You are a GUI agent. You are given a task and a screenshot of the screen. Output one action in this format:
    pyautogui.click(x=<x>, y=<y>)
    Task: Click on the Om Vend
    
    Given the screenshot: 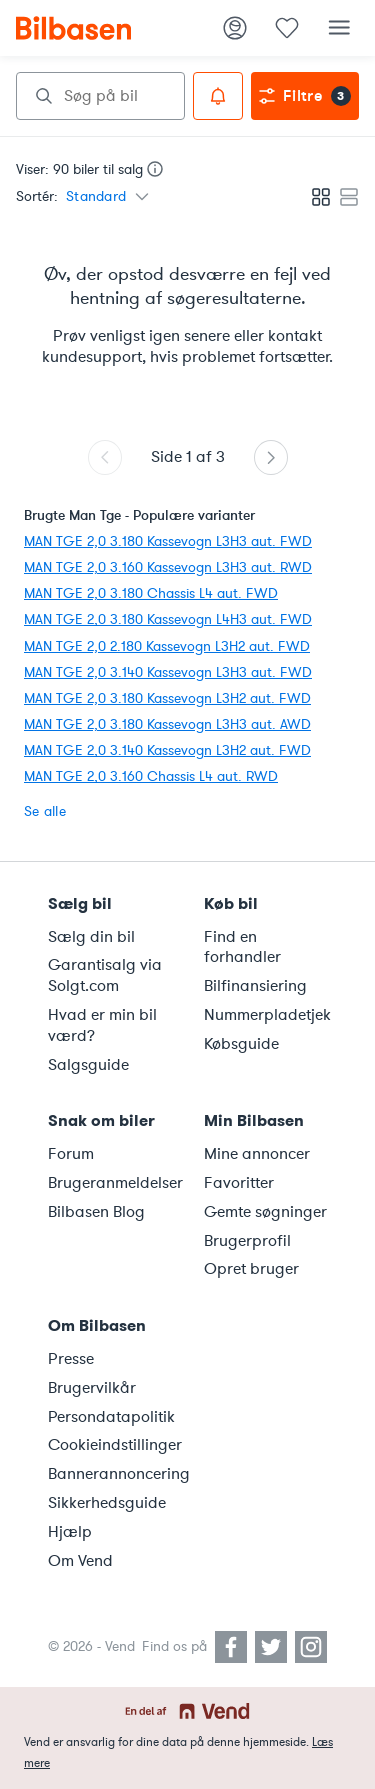 What is the action you would take?
    pyautogui.click(x=80, y=1561)
    